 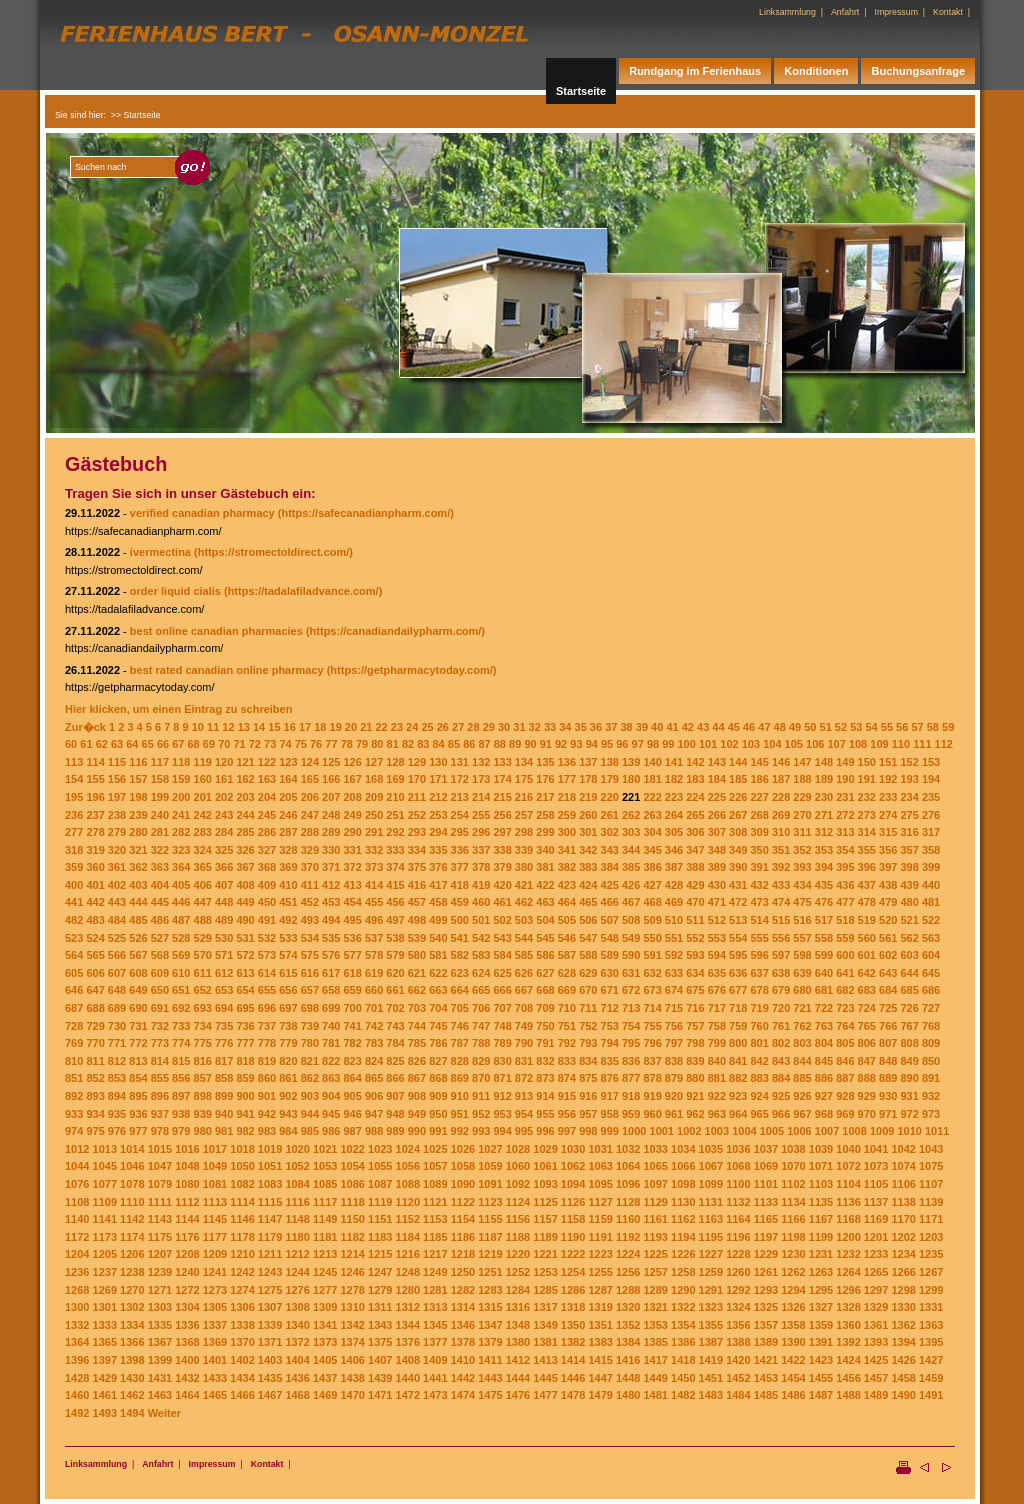 I want to click on 712, so click(x=610, y=1008).